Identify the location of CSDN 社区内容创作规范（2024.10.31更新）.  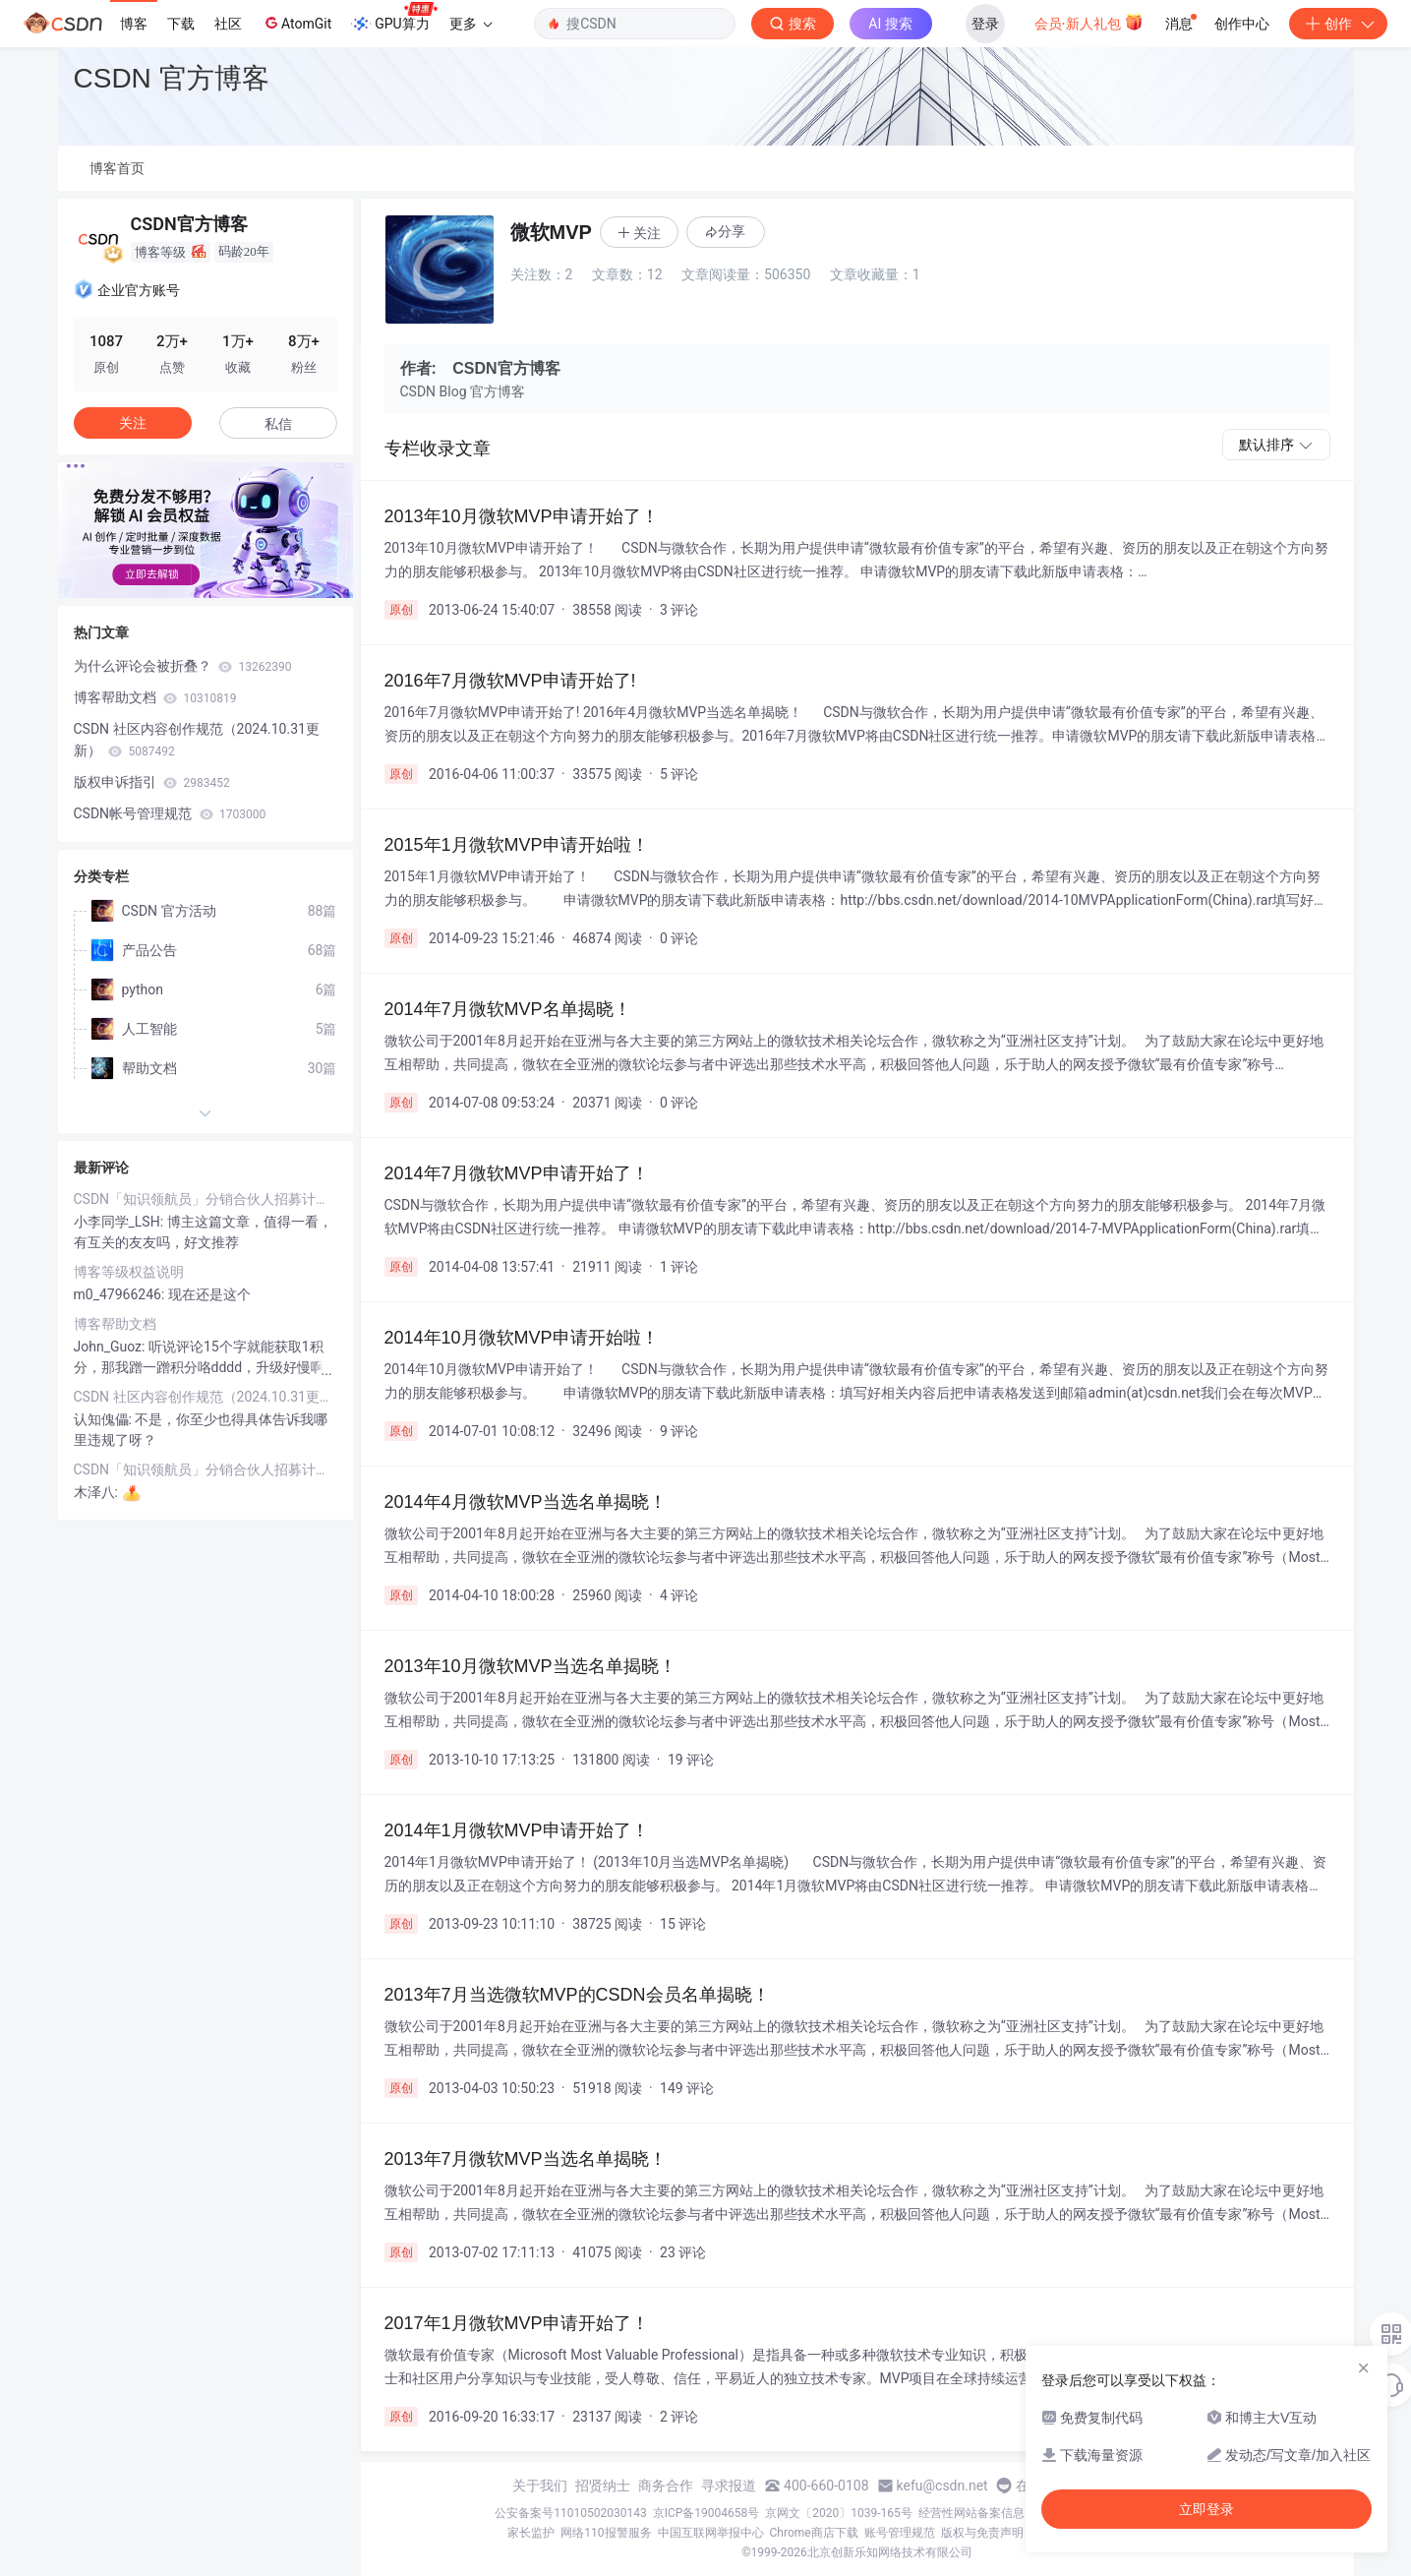
(197, 739).